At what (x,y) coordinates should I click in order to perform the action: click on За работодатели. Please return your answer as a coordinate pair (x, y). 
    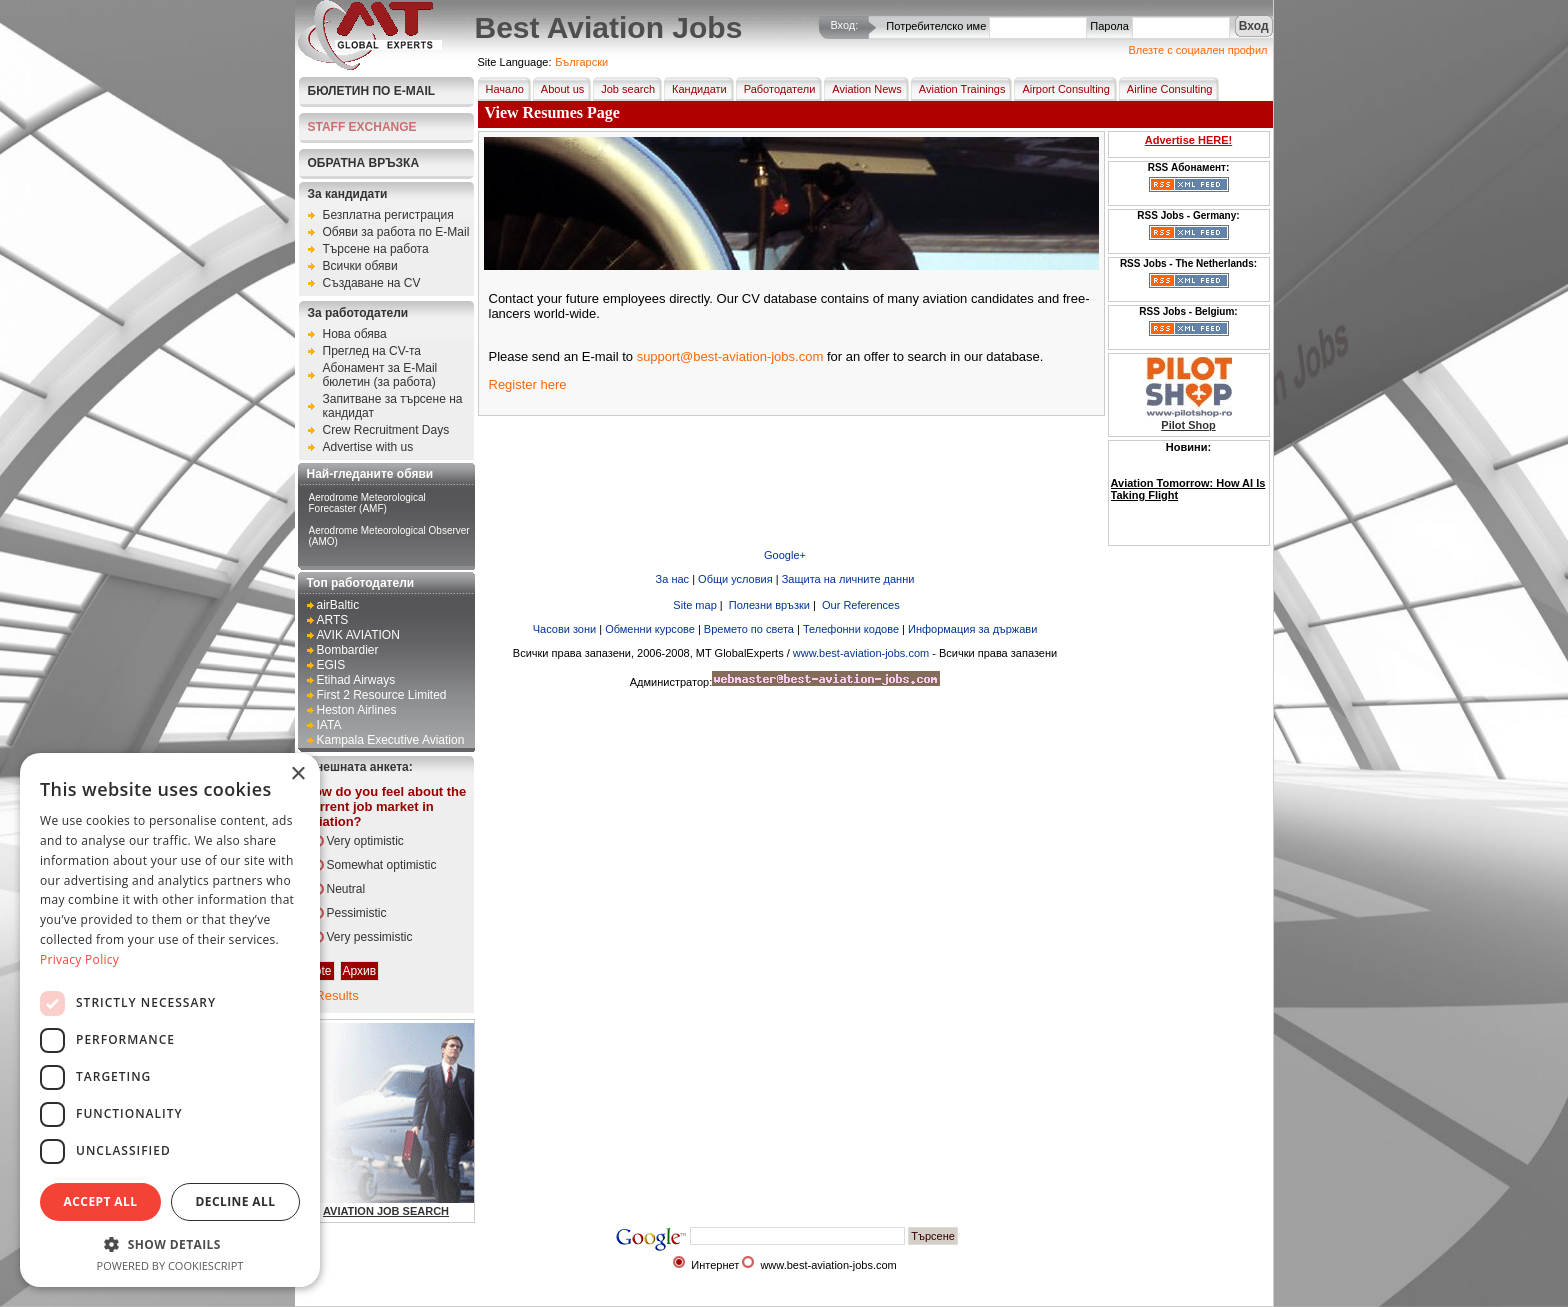
    Looking at the image, I should click on (358, 313).